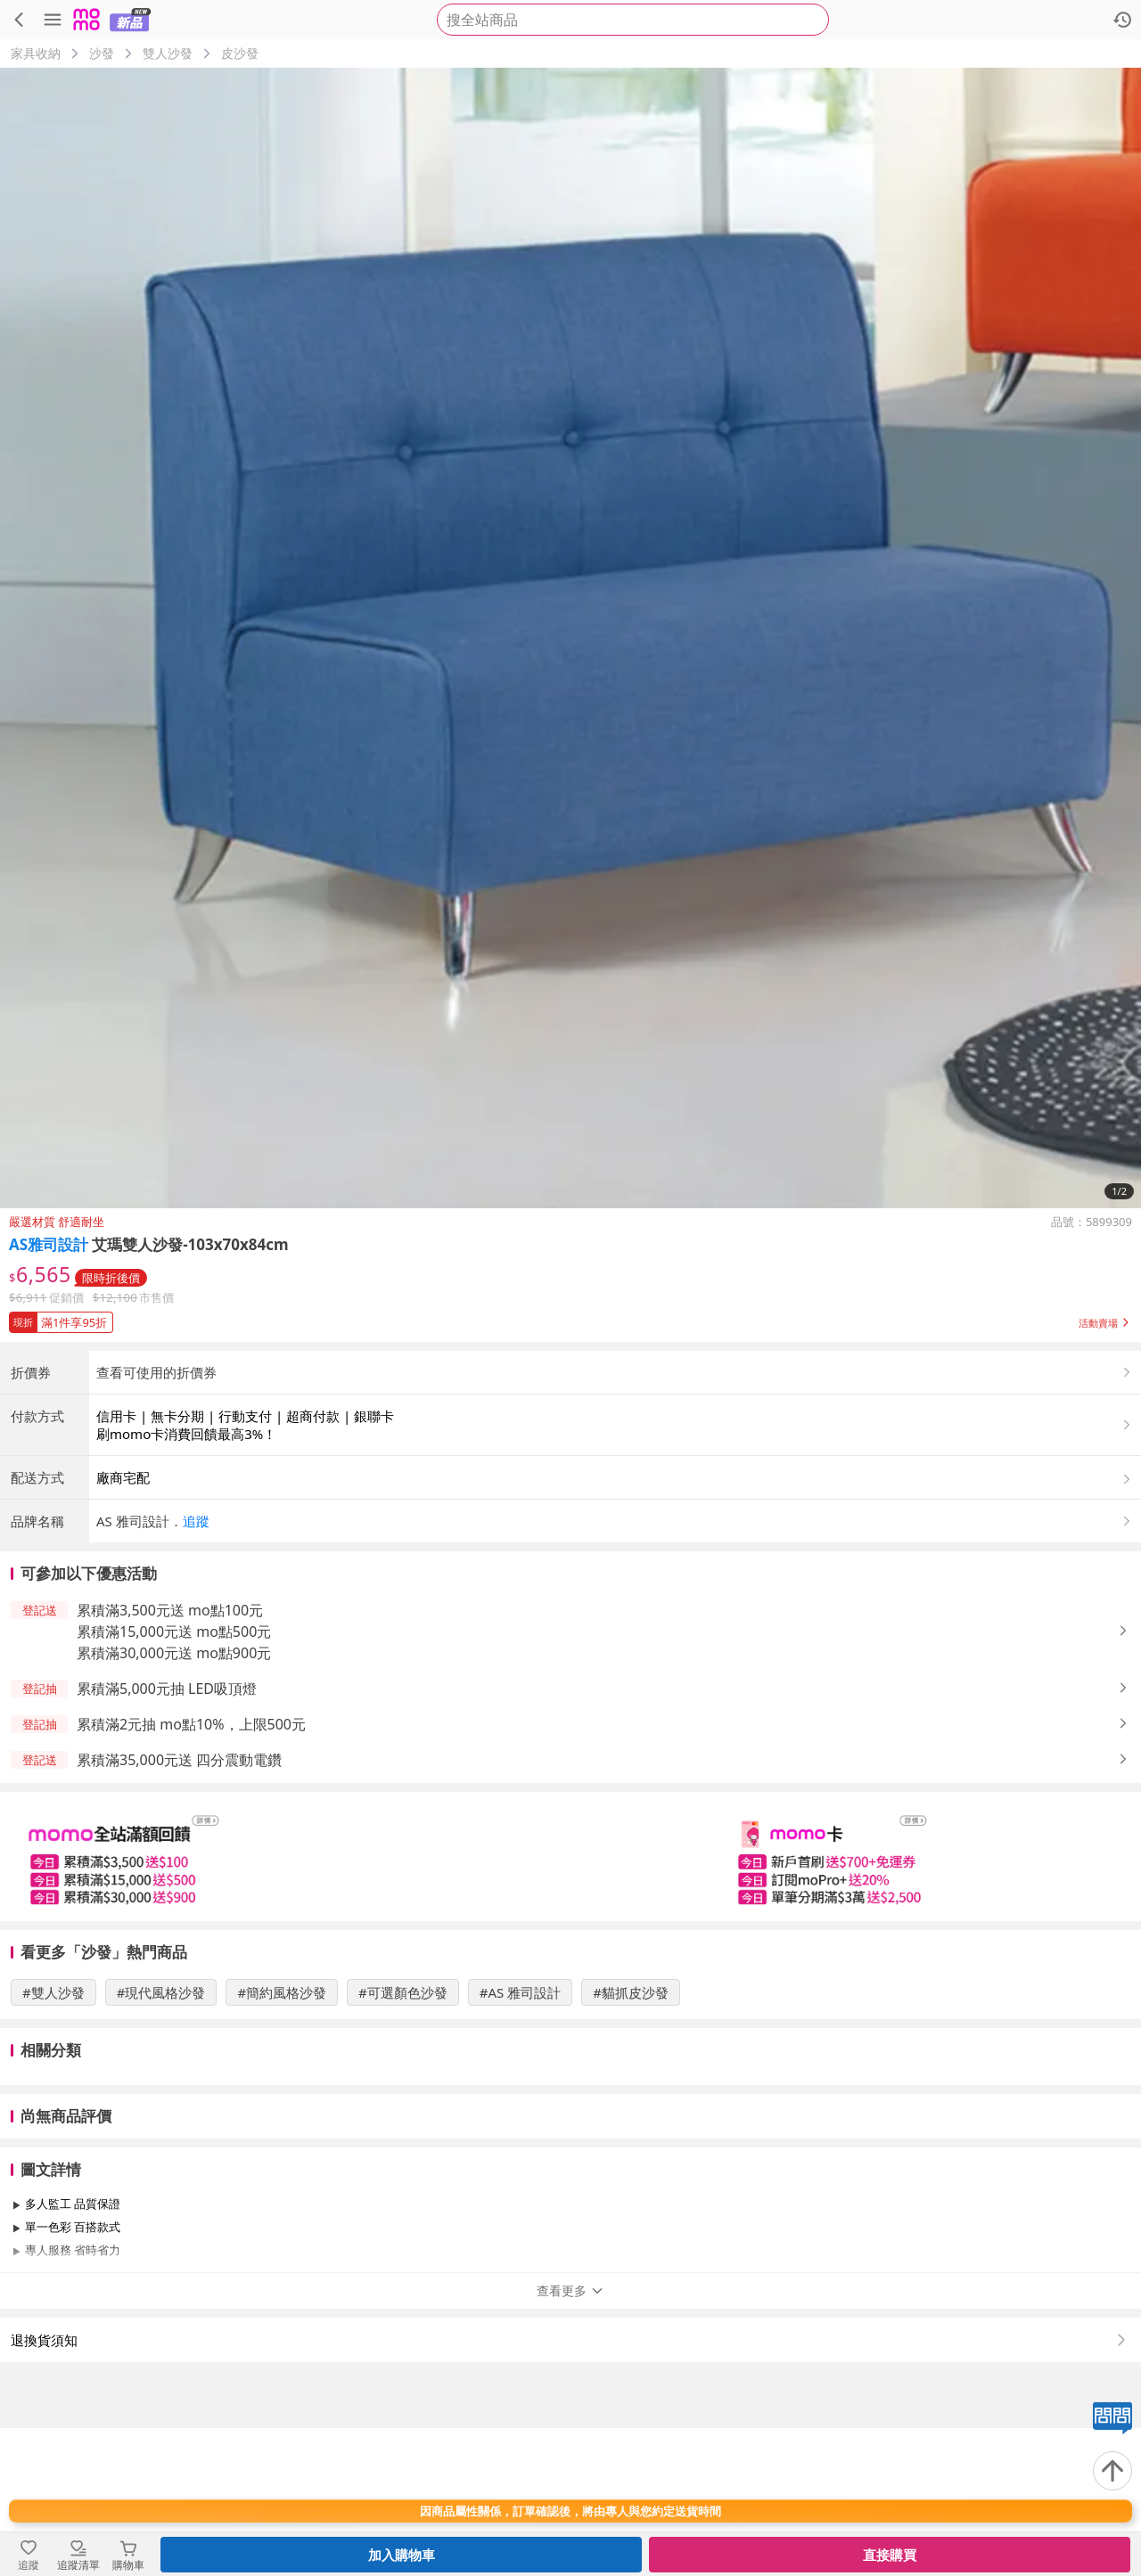 The image size is (1141, 2576). What do you see at coordinates (167, 1836) in the screenshot?
I see `累積滿5,000元抽 LED吸頂燈 [button]` at bounding box center [167, 1836].